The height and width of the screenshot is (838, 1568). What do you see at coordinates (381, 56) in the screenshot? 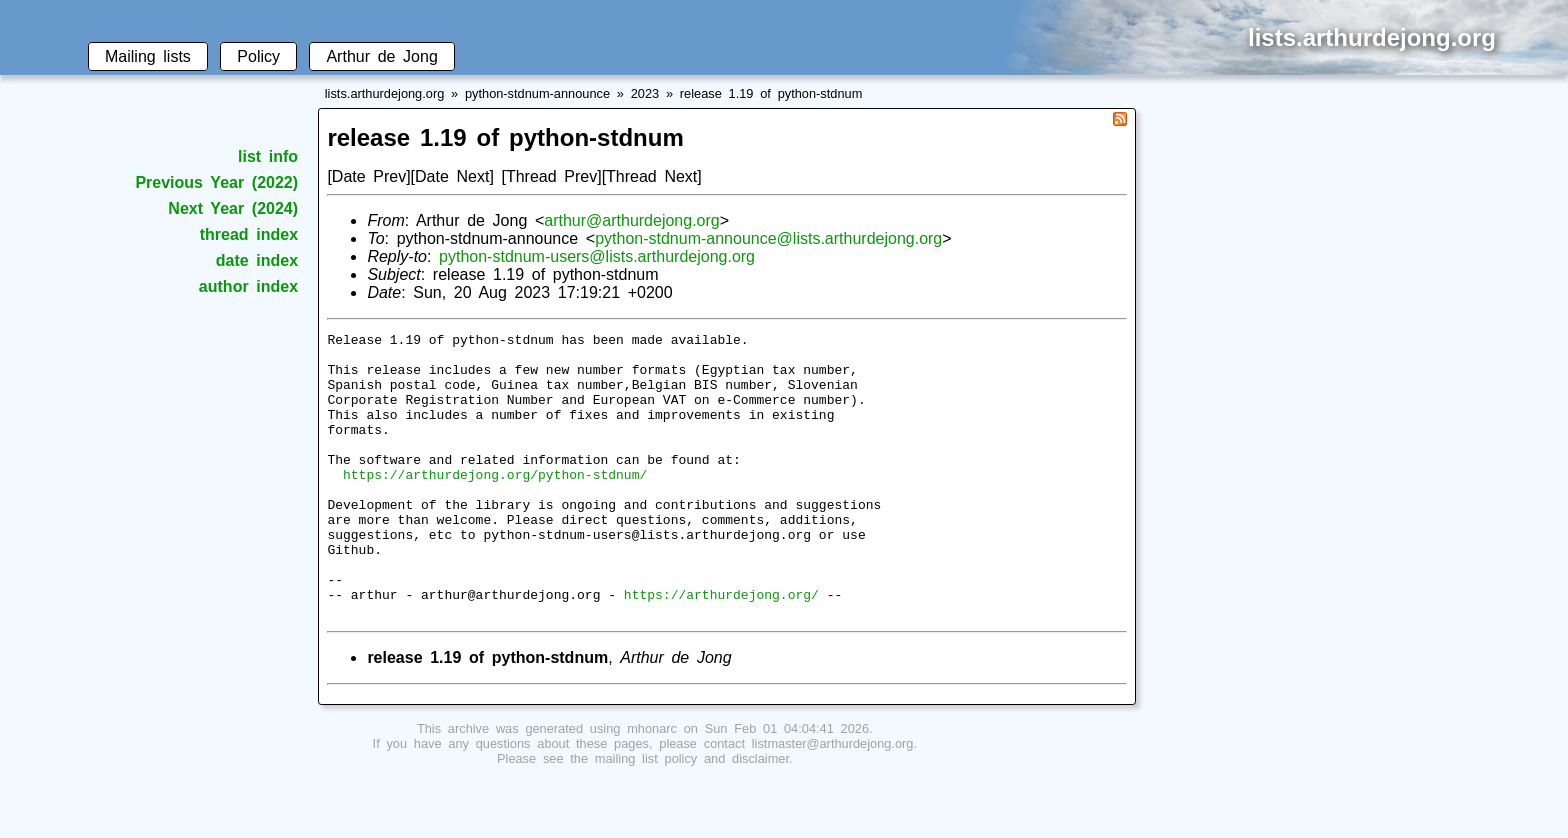
I see `Arthur de Jong` at bounding box center [381, 56].